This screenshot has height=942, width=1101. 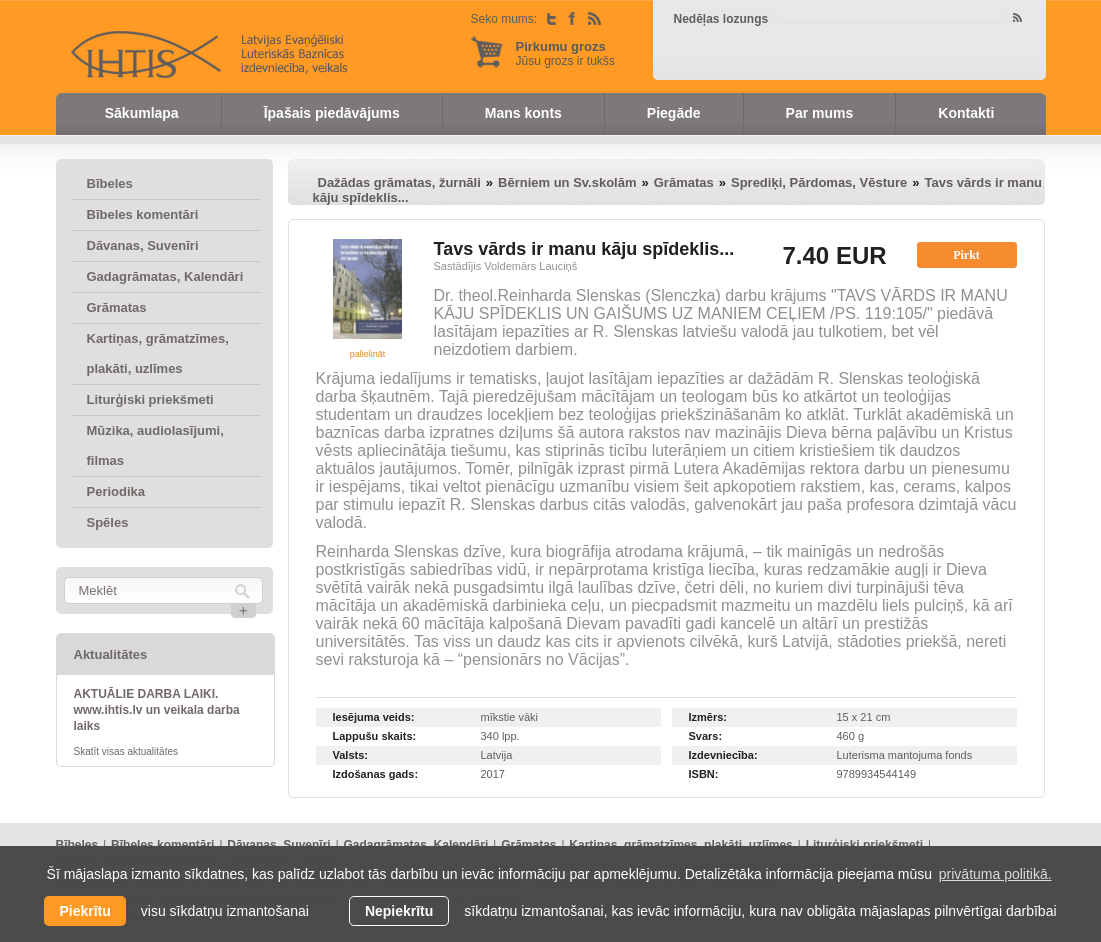 I want to click on Mūzika, audiolasījumi, filmas, so click(x=155, y=445).